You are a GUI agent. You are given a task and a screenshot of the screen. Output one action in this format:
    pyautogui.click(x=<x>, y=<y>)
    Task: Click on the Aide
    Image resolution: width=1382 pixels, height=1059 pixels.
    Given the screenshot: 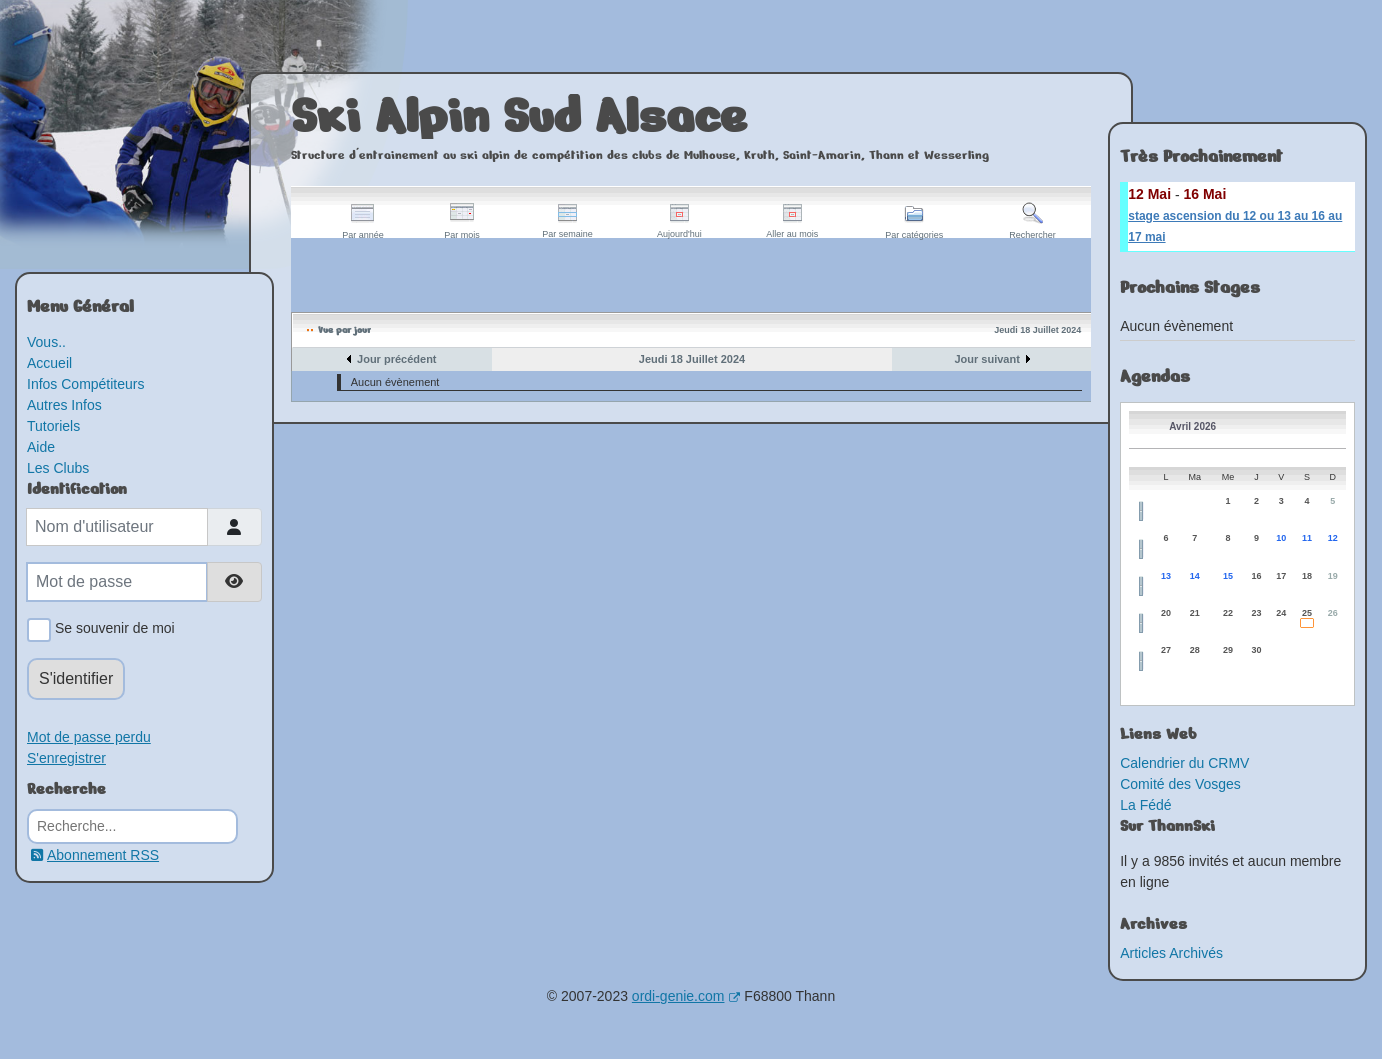 What is the action you would take?
    pyautogui.click(x=41, y=447)
    